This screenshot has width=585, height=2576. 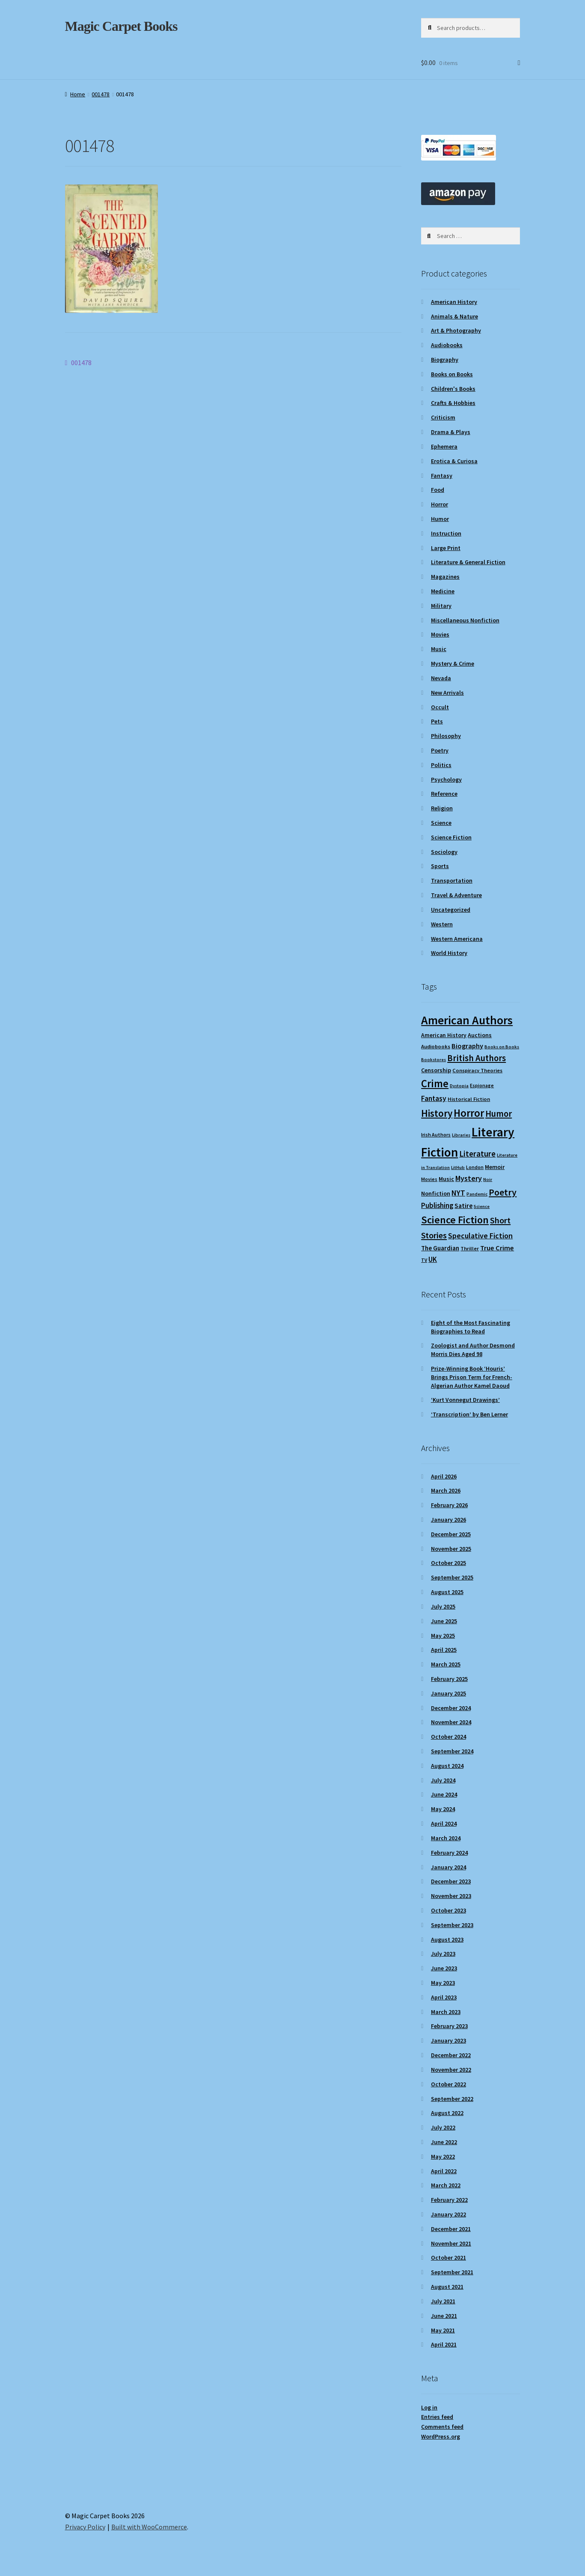 I want to click on Uncategorized, so click(x=450, y=909).